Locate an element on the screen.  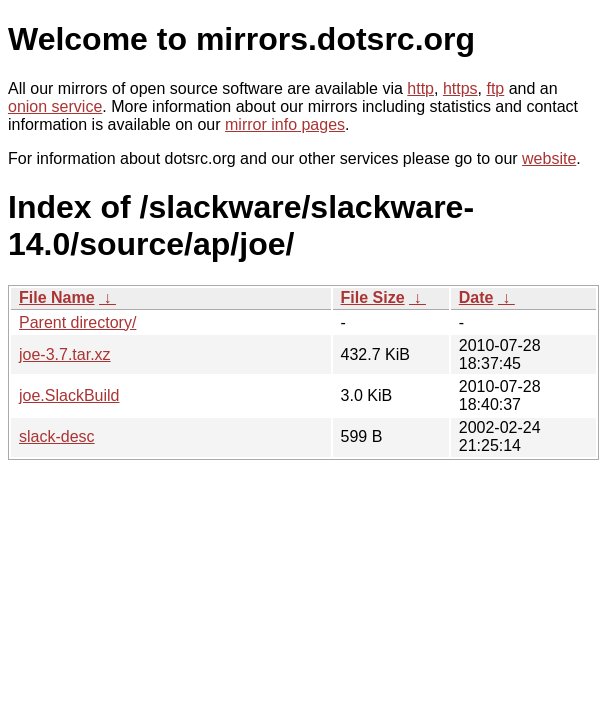
ftp is located at coordinates (495, 88).